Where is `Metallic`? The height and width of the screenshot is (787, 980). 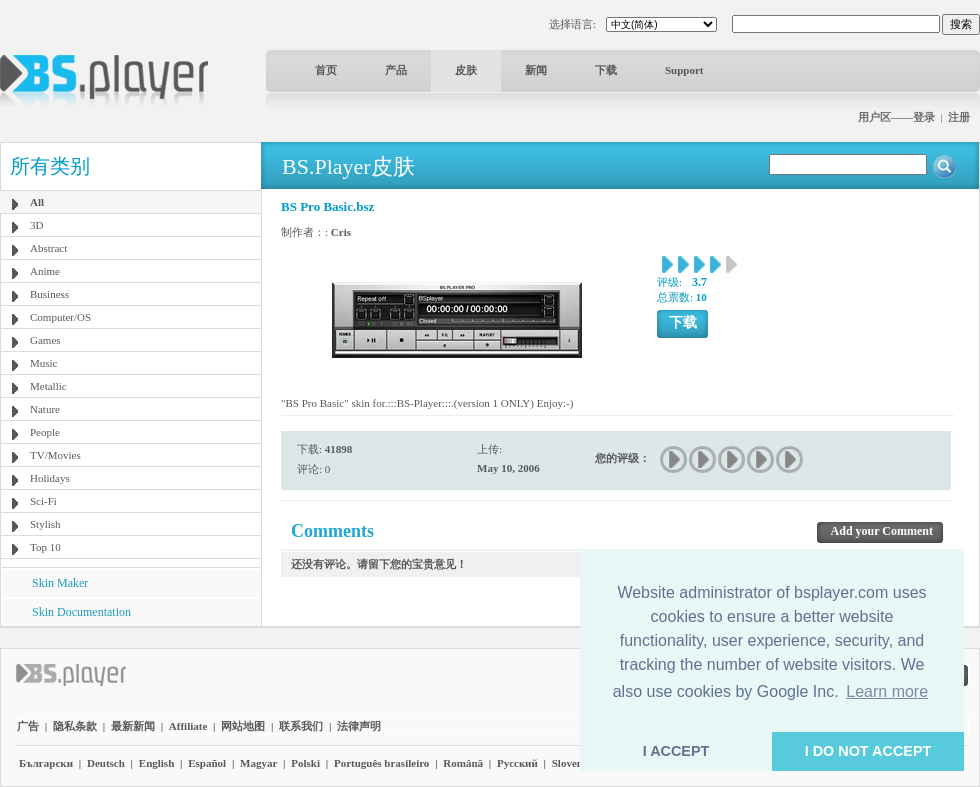 Metallic is located at coordinates (48, 386).